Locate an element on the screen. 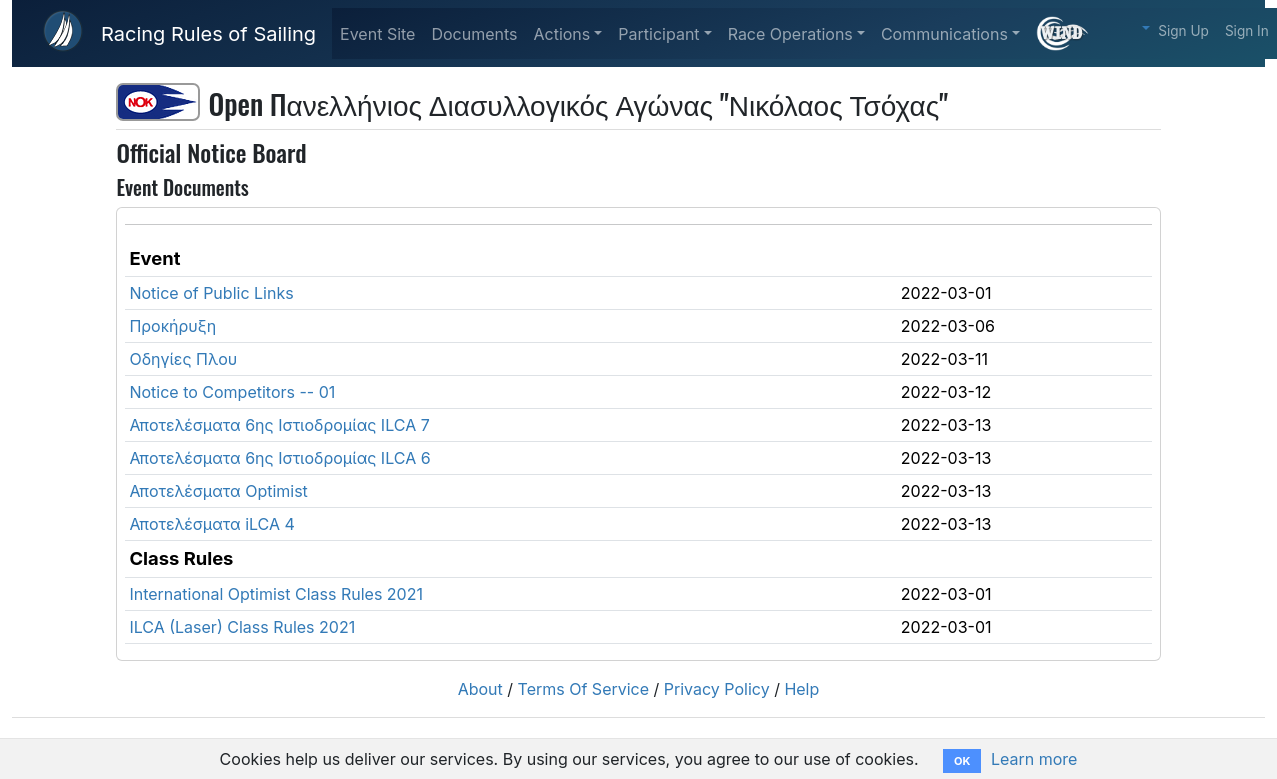  Sign Up is located at coordinates (1183, 31).